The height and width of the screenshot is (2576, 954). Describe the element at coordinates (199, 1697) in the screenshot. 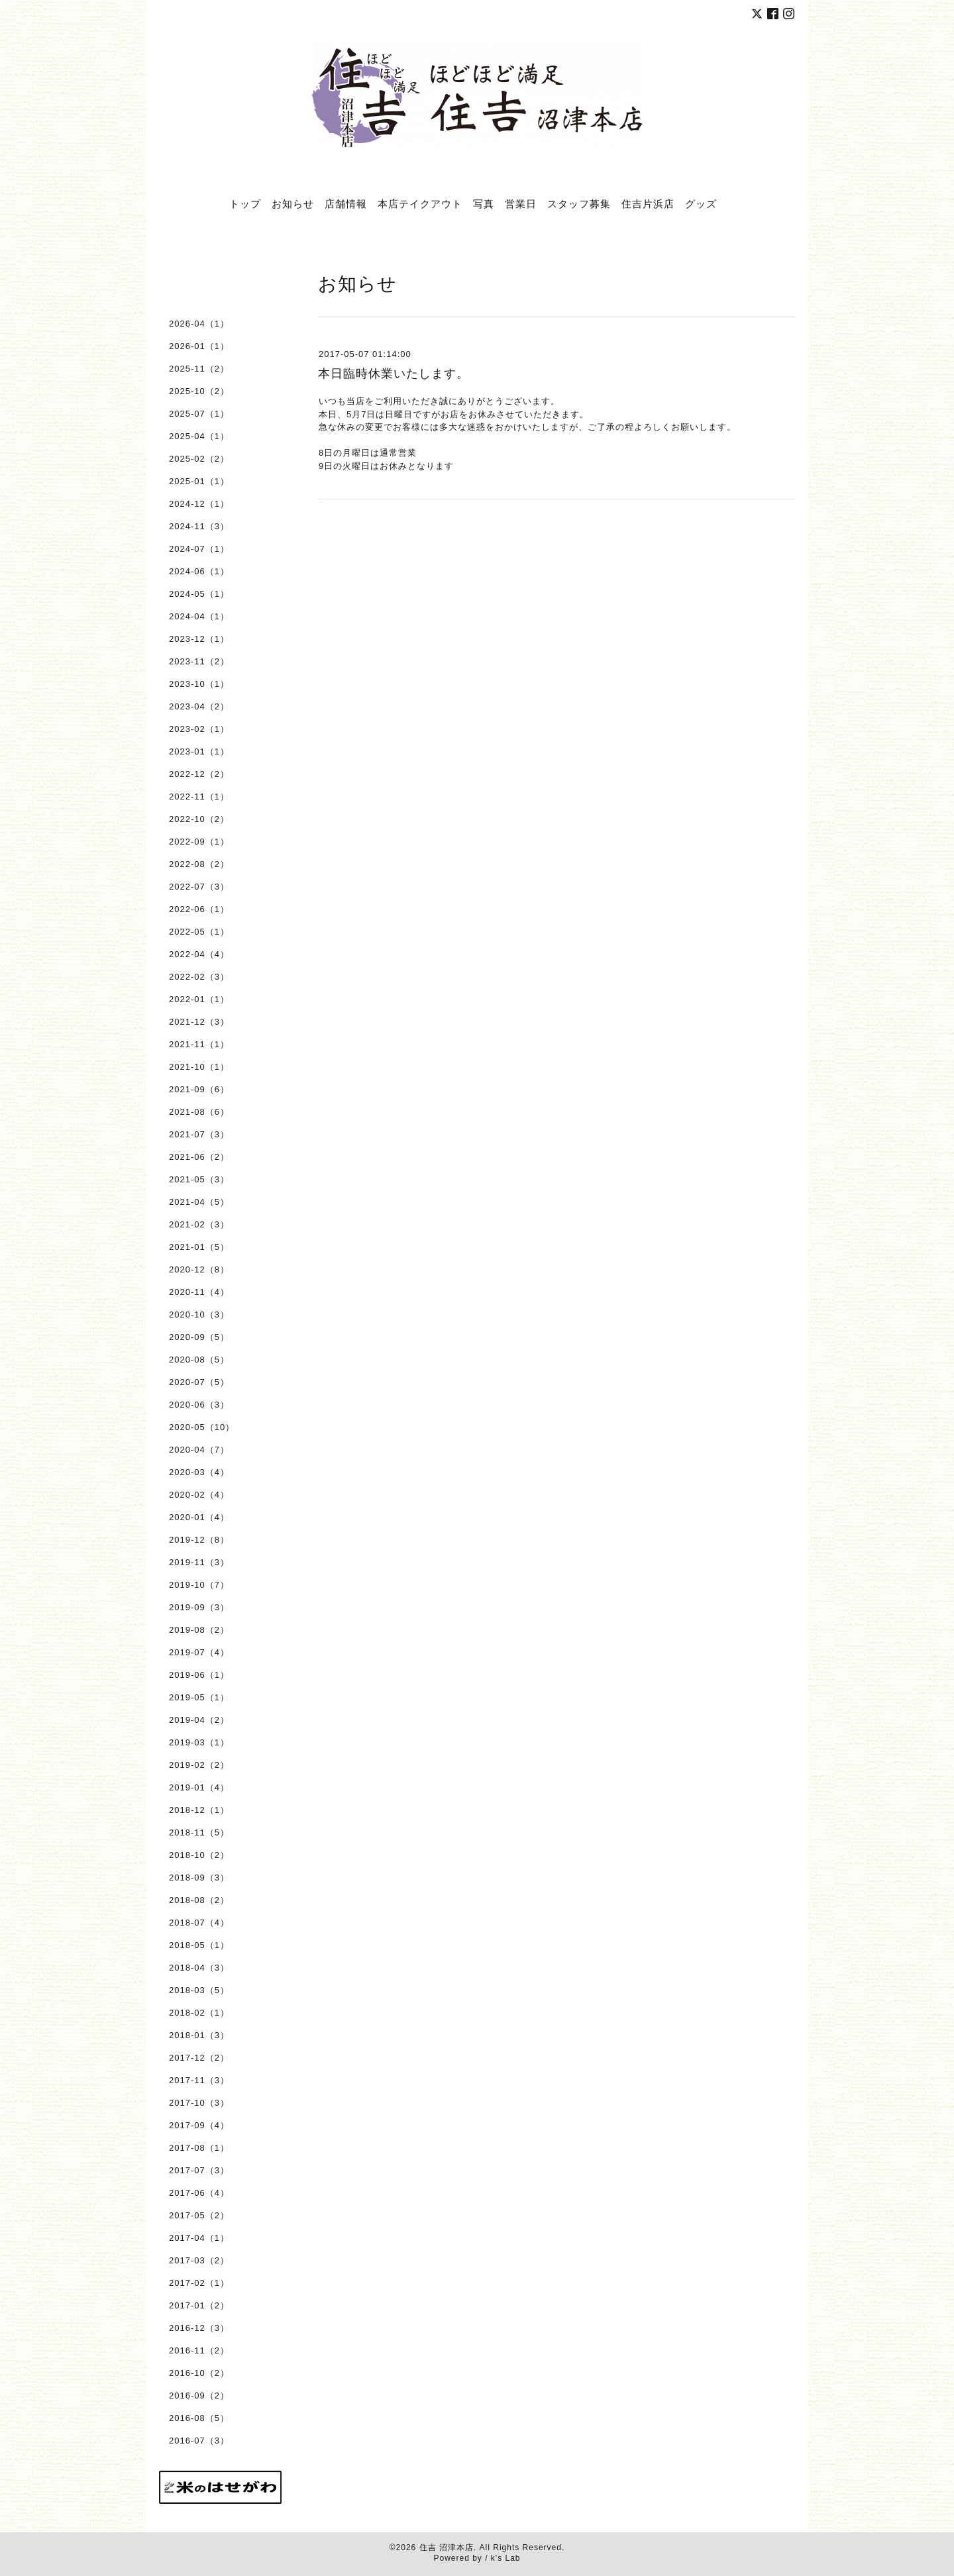

I see `2019-05（1）` at that location.